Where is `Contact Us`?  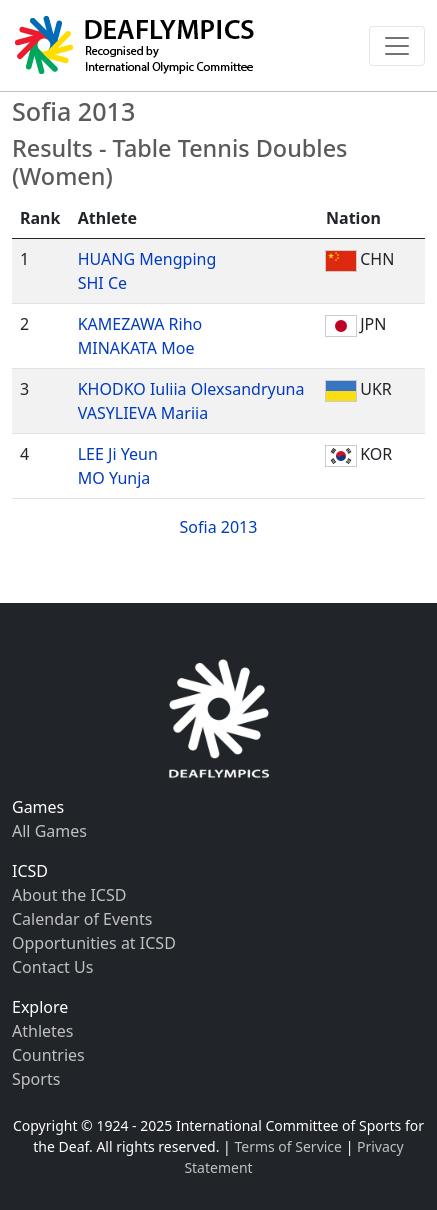 Contact Us is located at coordinates (52, 967).